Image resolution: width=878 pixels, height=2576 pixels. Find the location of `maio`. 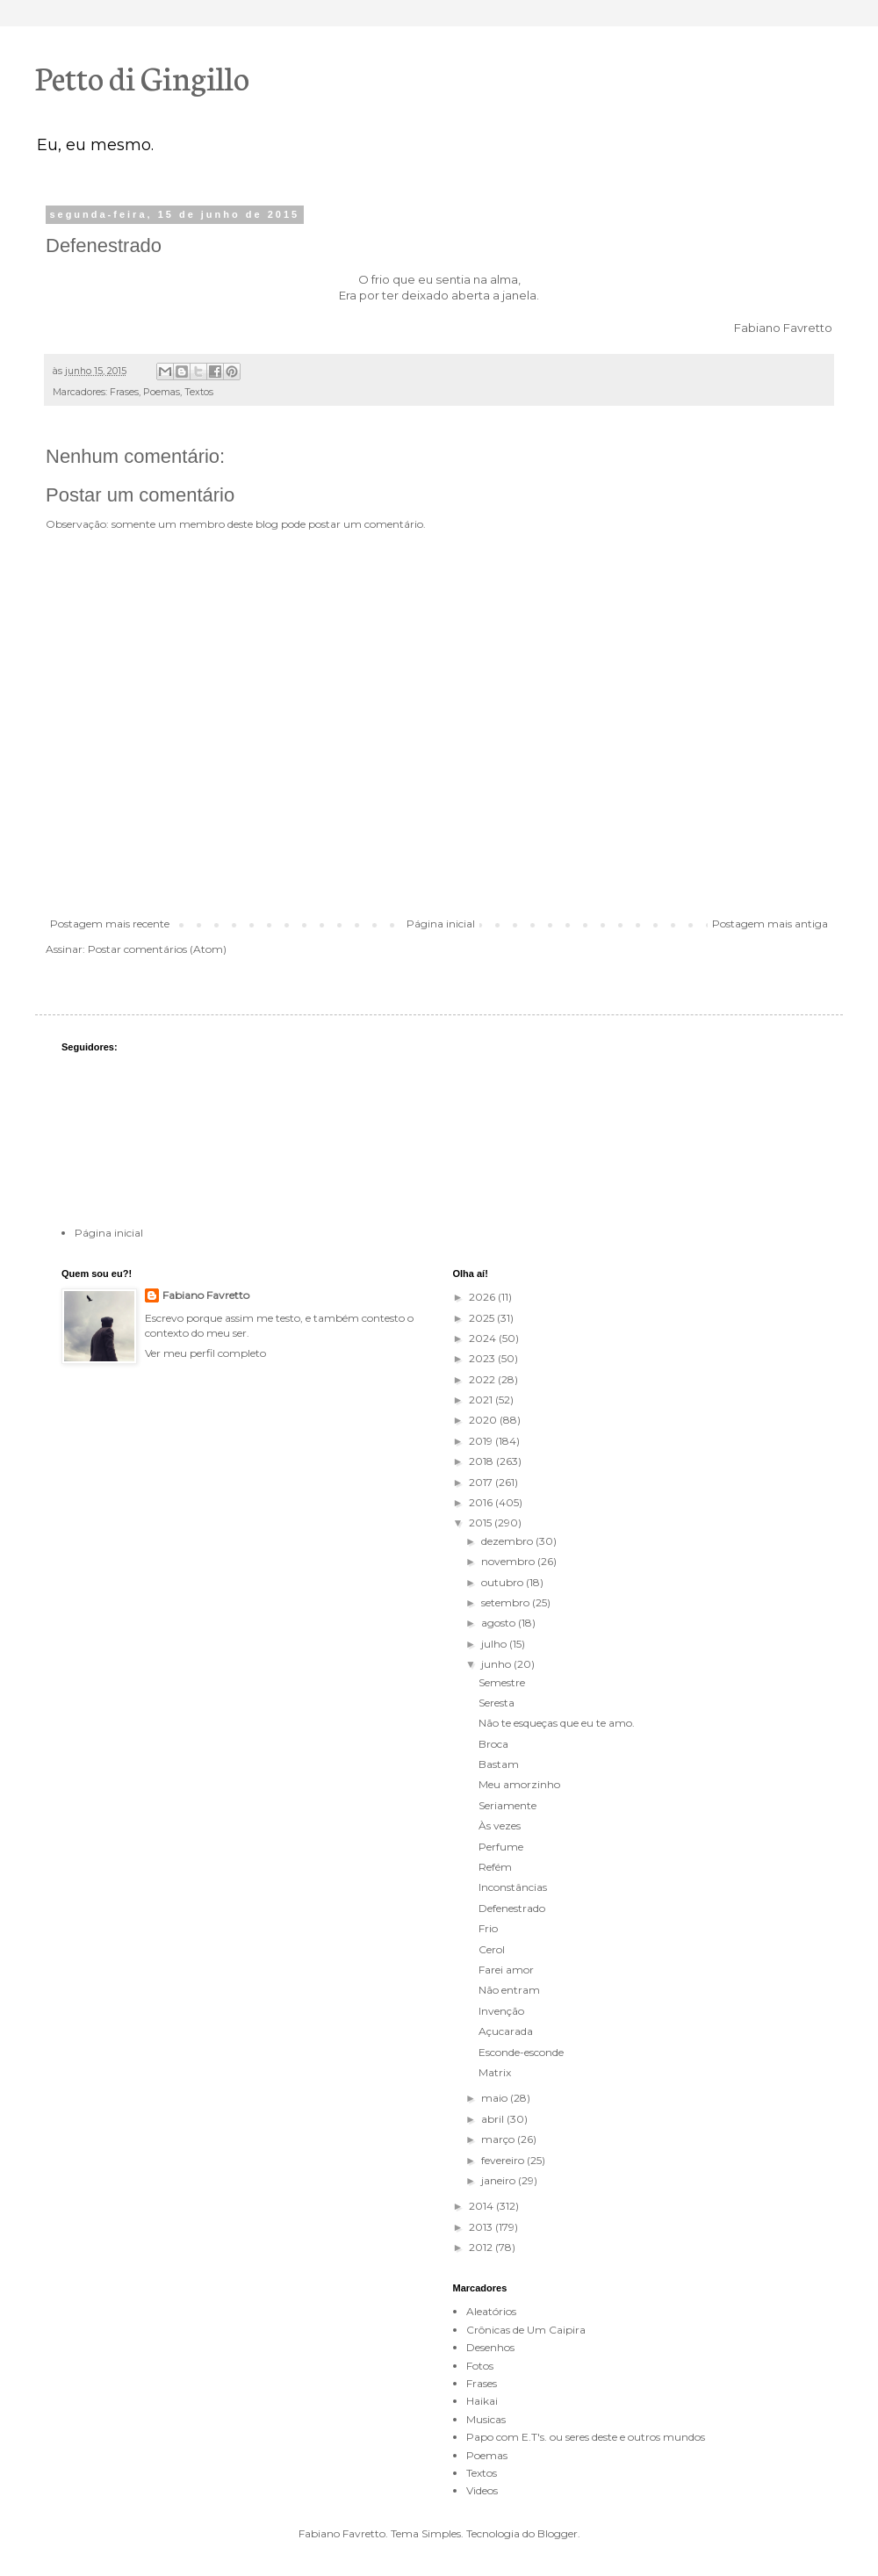

maio is located at coordinates (495, 2097).